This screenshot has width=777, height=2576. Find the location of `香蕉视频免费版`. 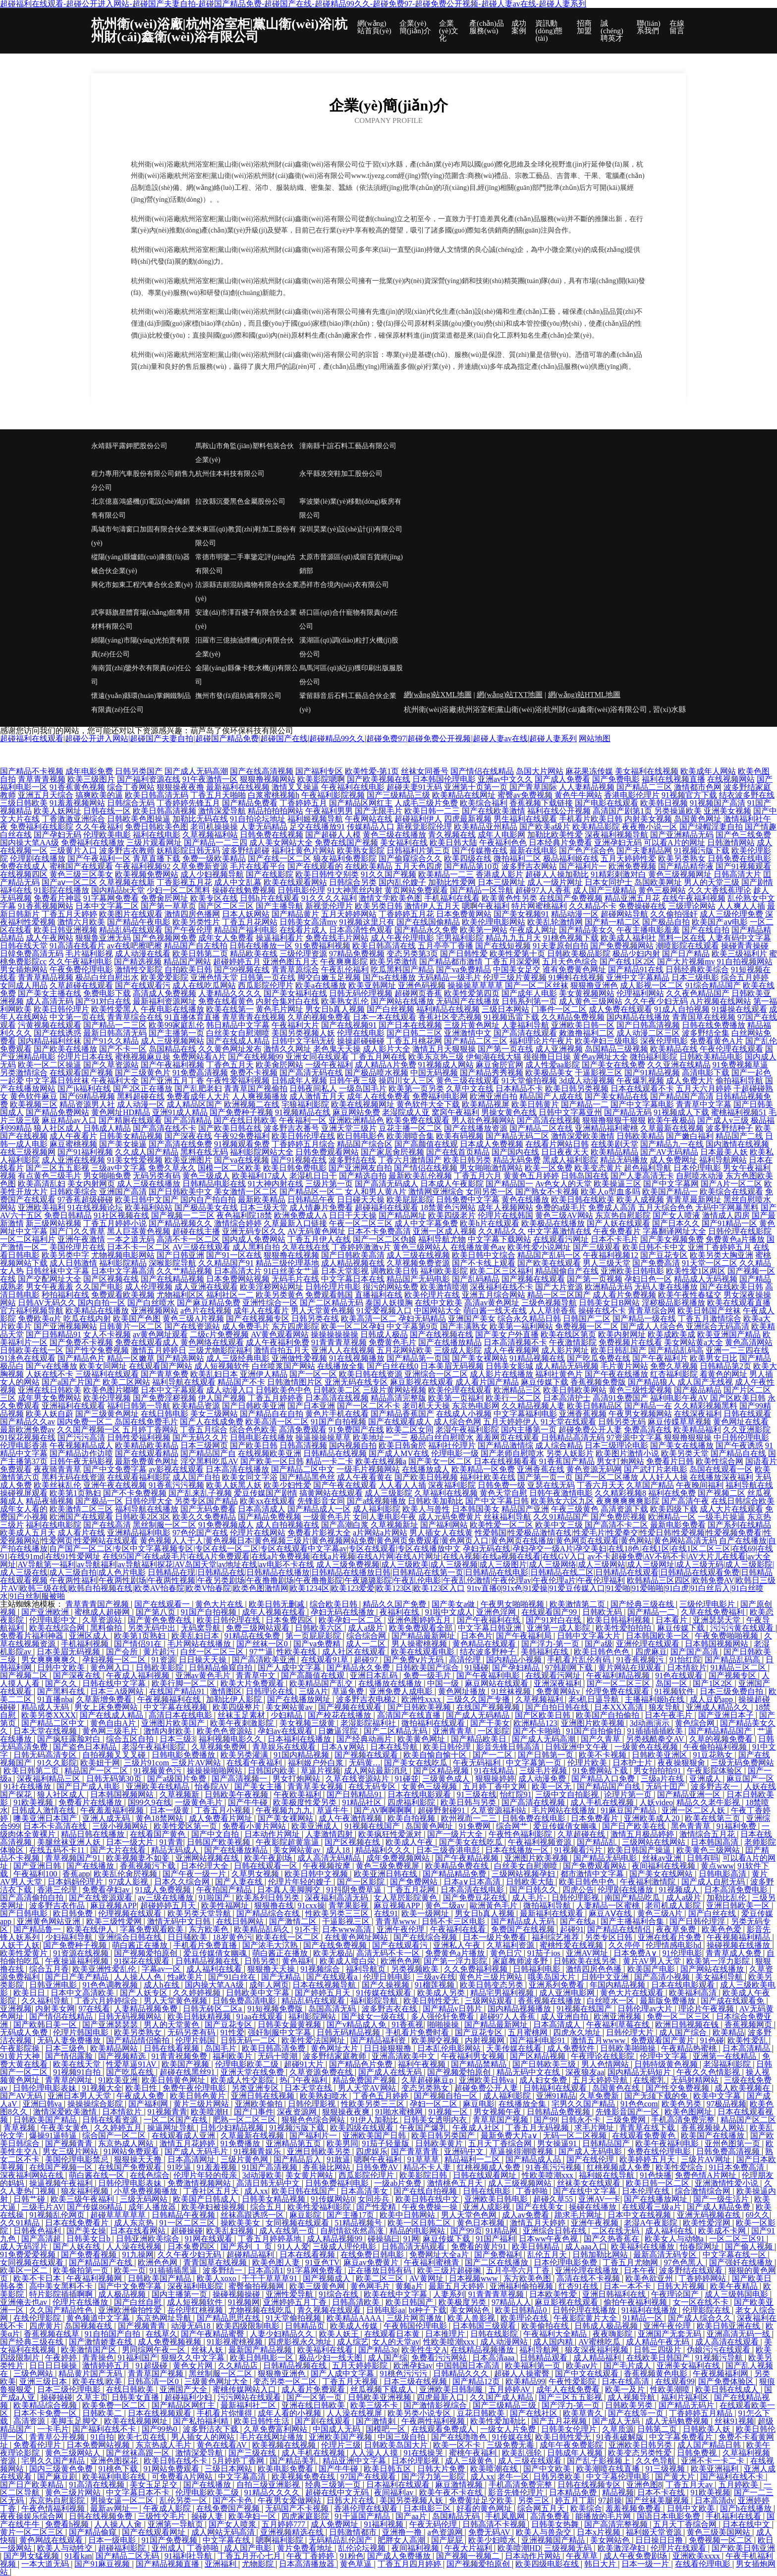

香蕉视频免费版 is located at coordinates (598, 1382).